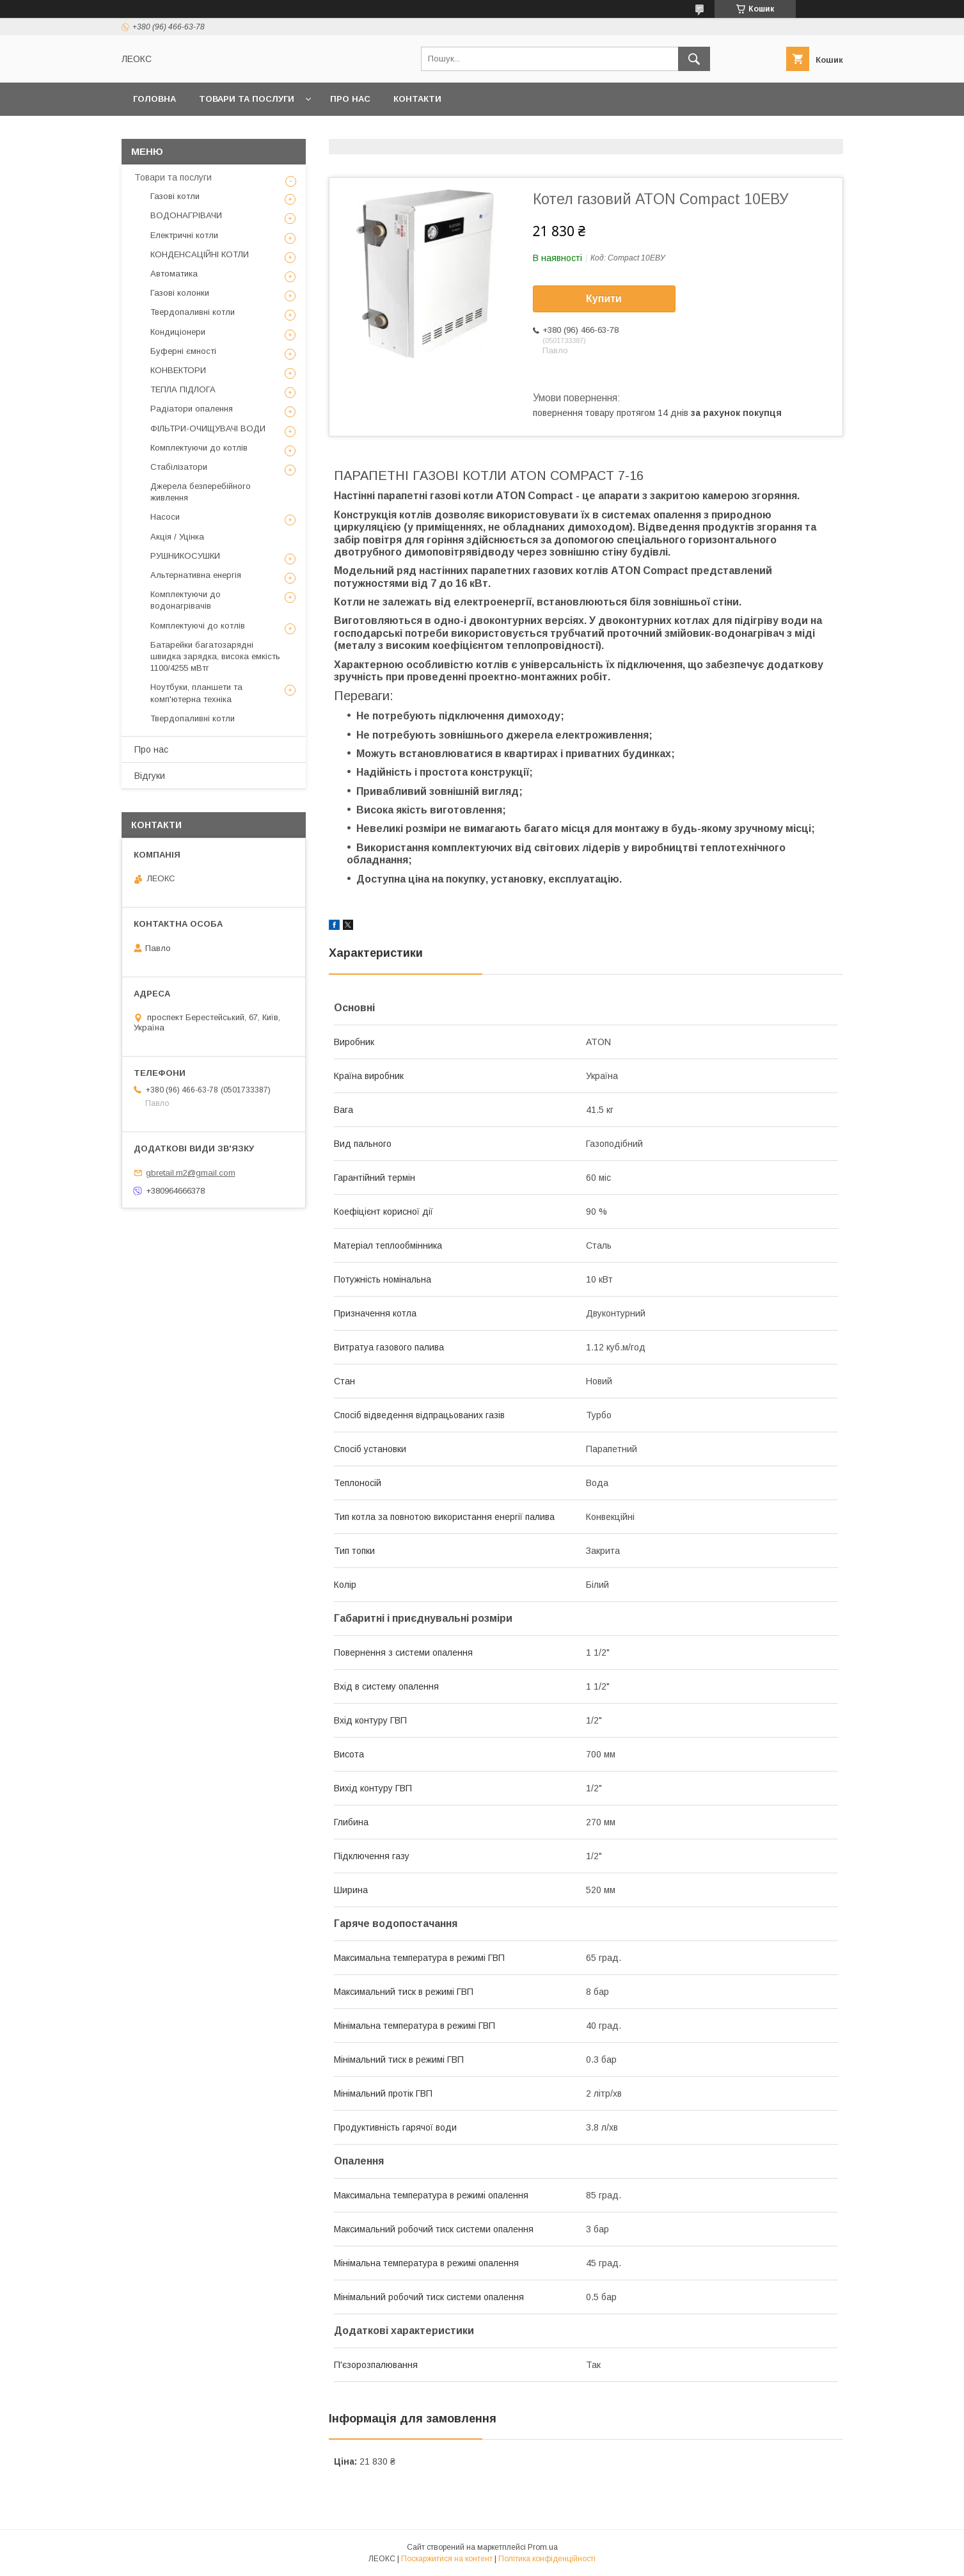 The width and height of the screenshot is (964, 2576). I want to click on РУШНИКОСУШКИ, so click(185, 556).